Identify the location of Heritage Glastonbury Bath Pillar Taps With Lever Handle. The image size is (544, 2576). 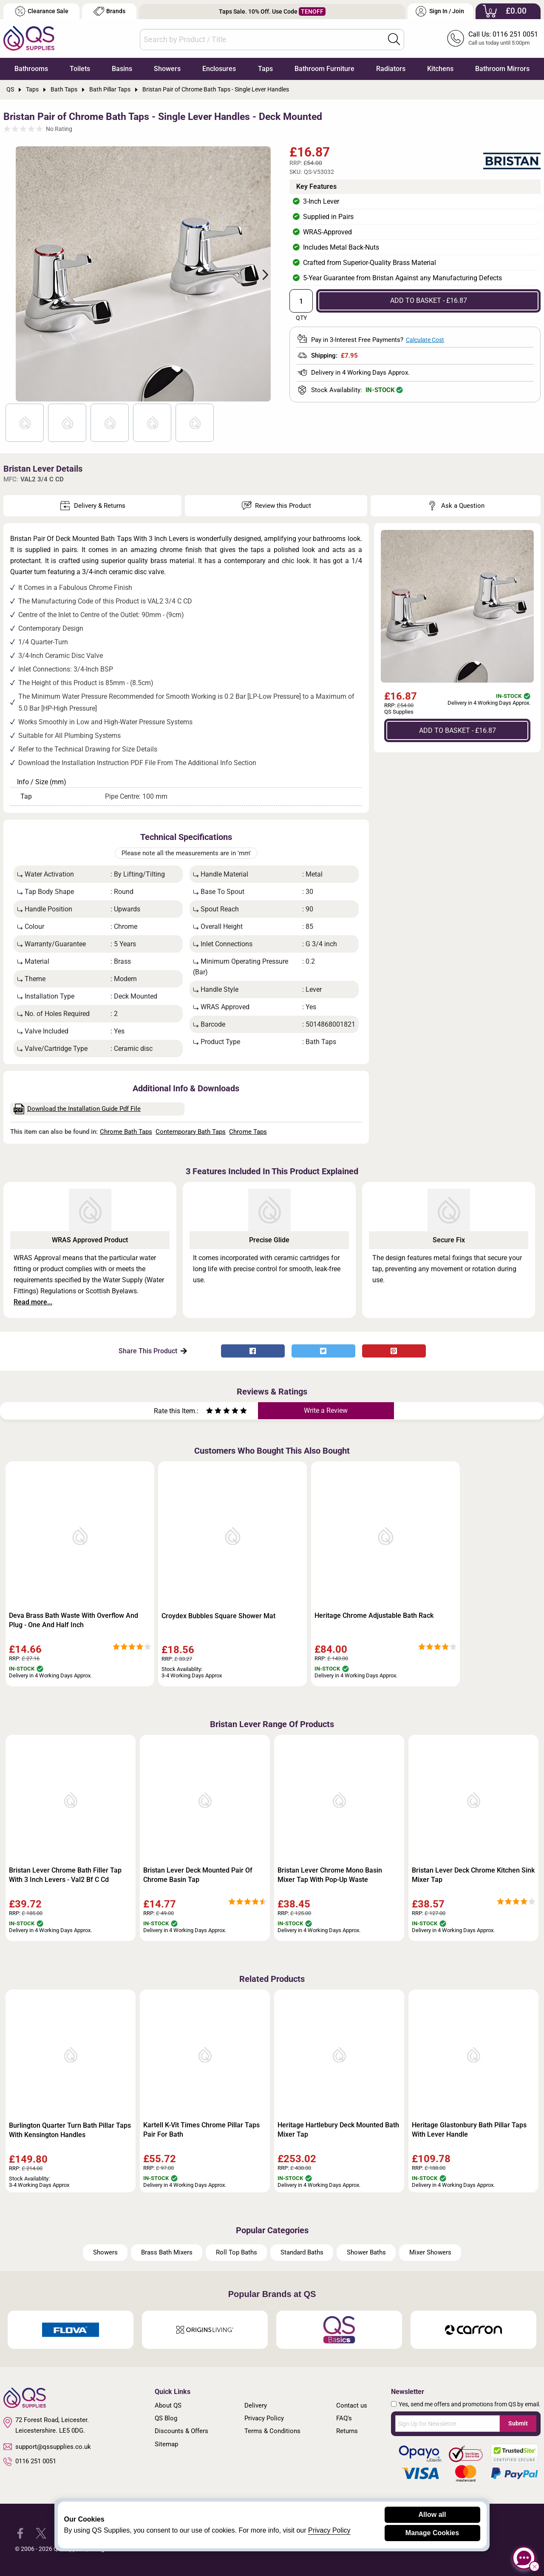
(469, 2129).